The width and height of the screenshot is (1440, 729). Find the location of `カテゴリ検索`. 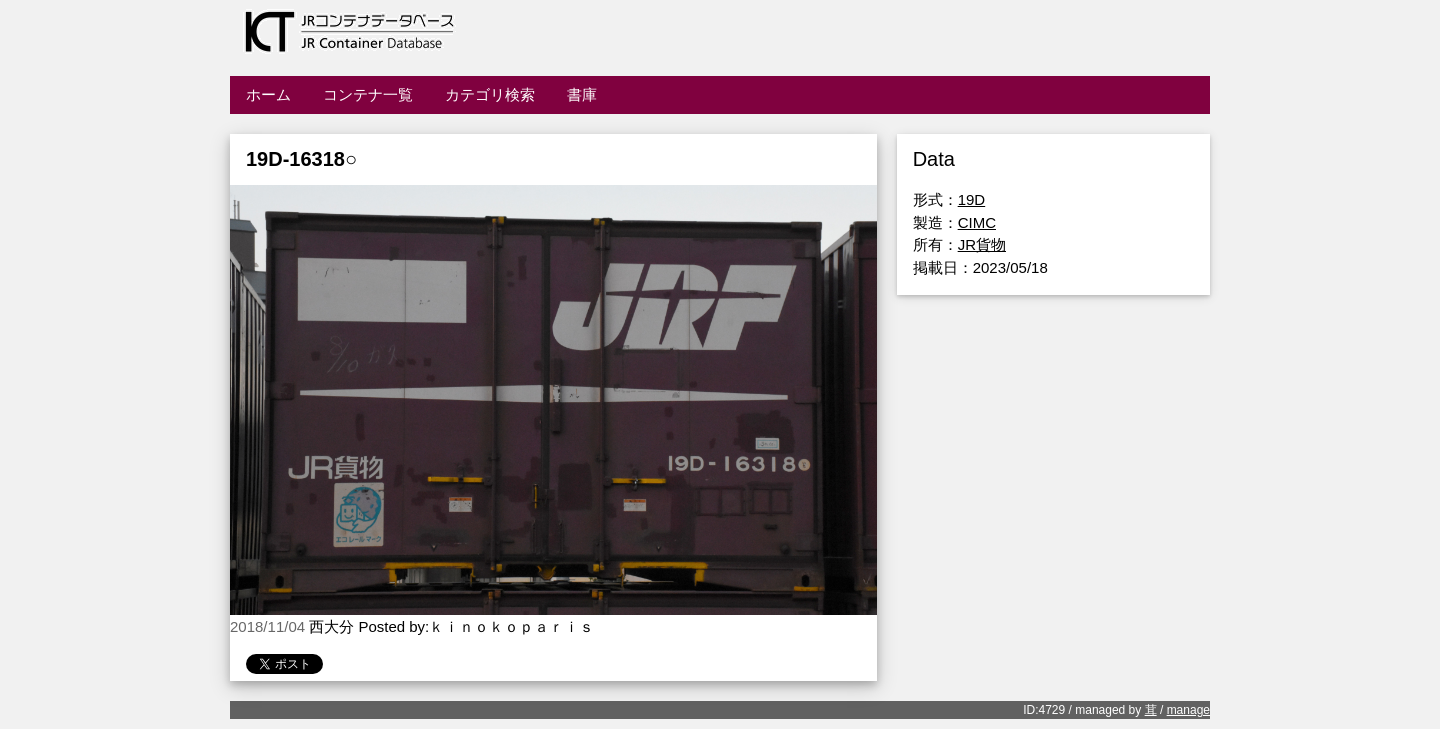

カテゴリ検索 is located at coordinates (490, 94).